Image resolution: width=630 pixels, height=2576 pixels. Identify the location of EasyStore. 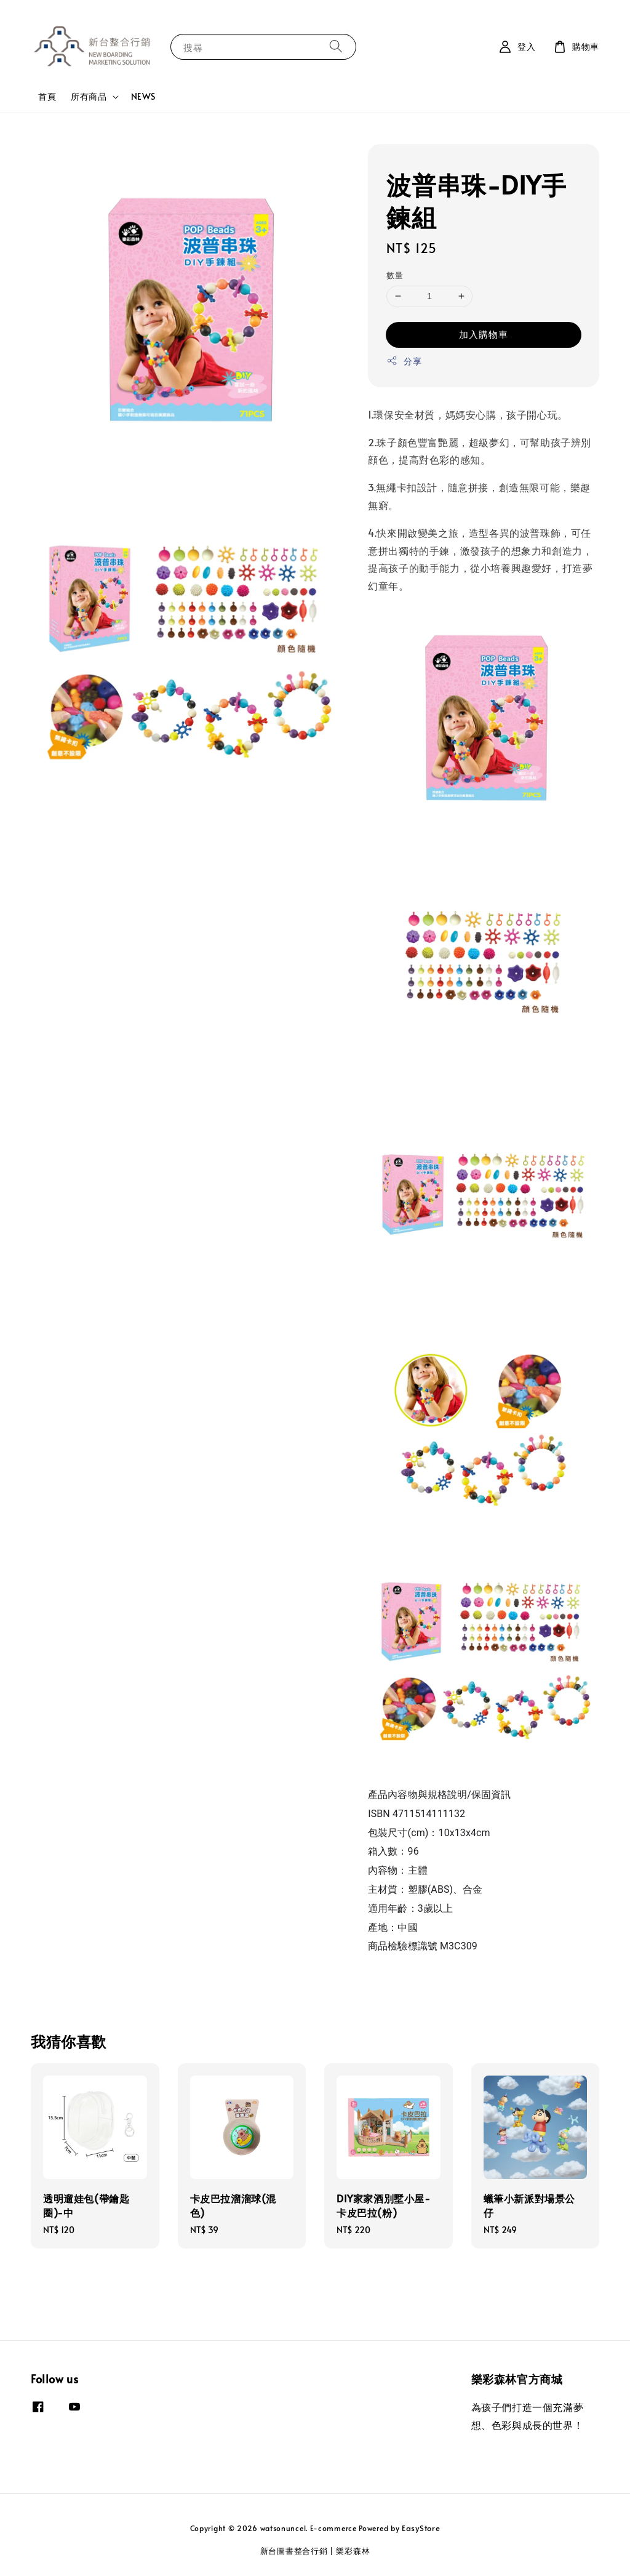
(421, 2528).